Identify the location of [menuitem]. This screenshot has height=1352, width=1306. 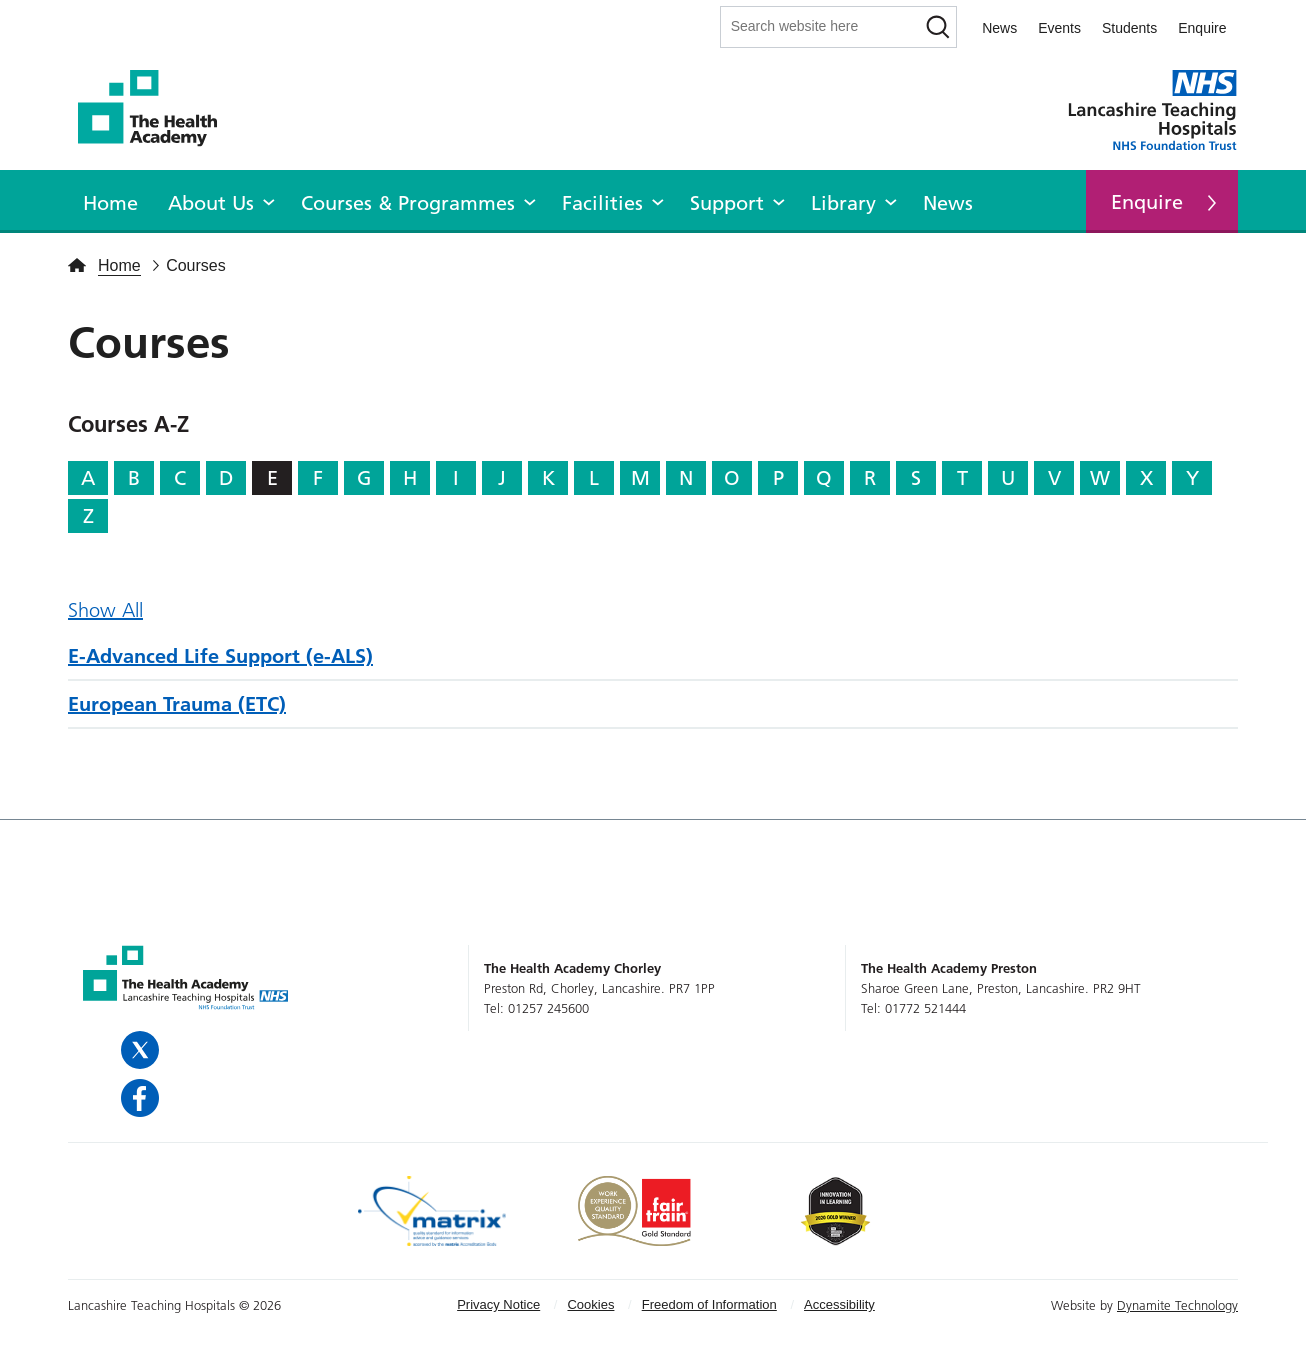
(110, 200).